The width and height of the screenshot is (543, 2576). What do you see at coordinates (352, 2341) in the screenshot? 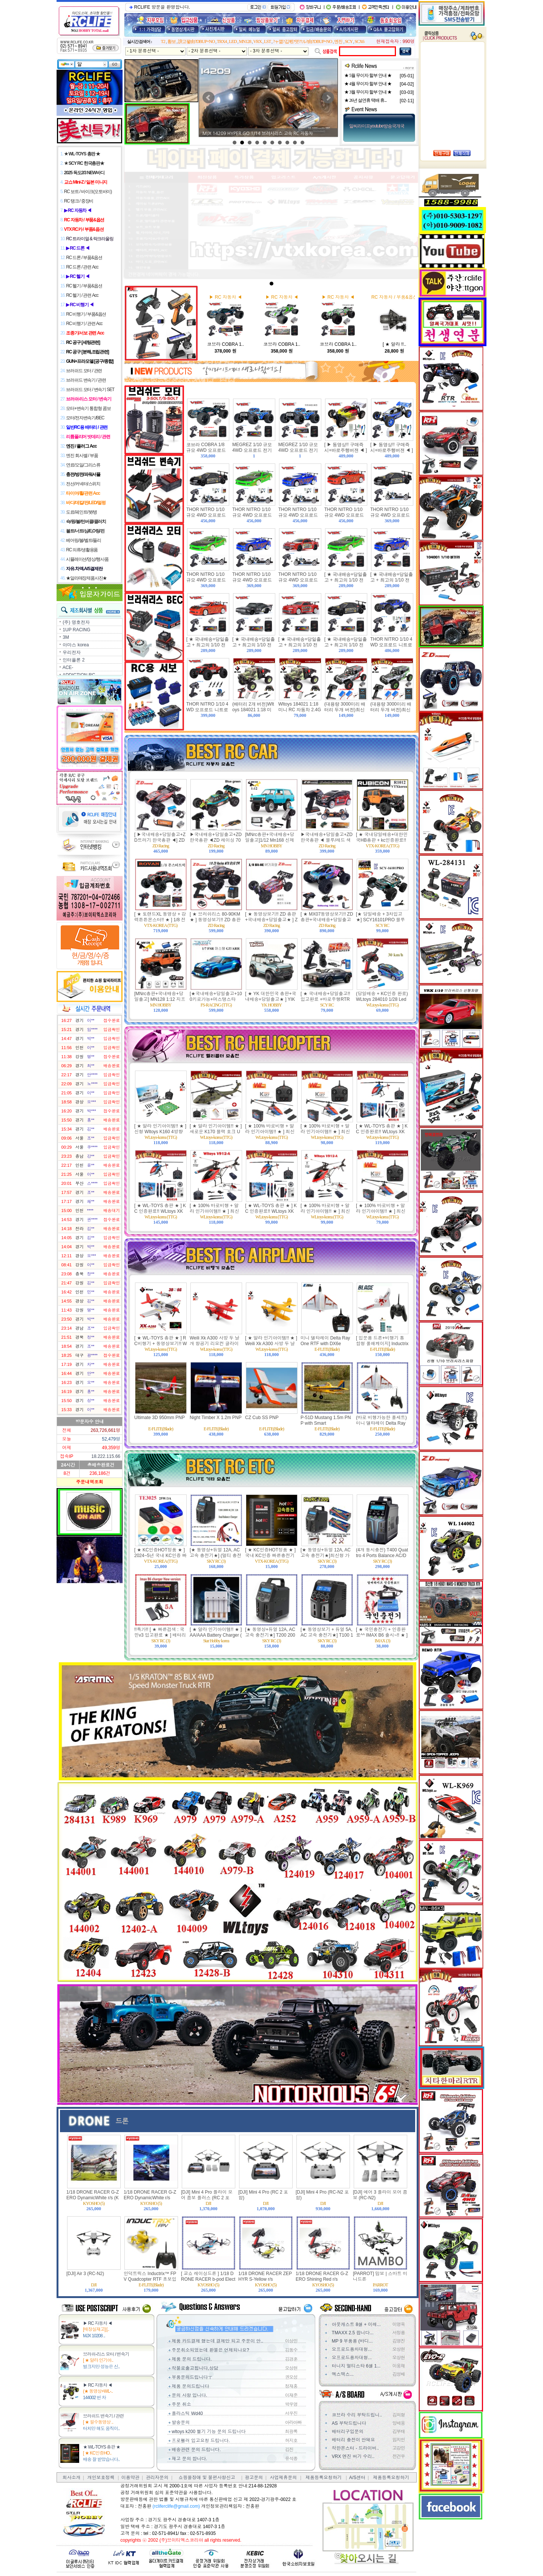
I see `MP 9 부품용 (바디...` at bounding box center [352, 2341].